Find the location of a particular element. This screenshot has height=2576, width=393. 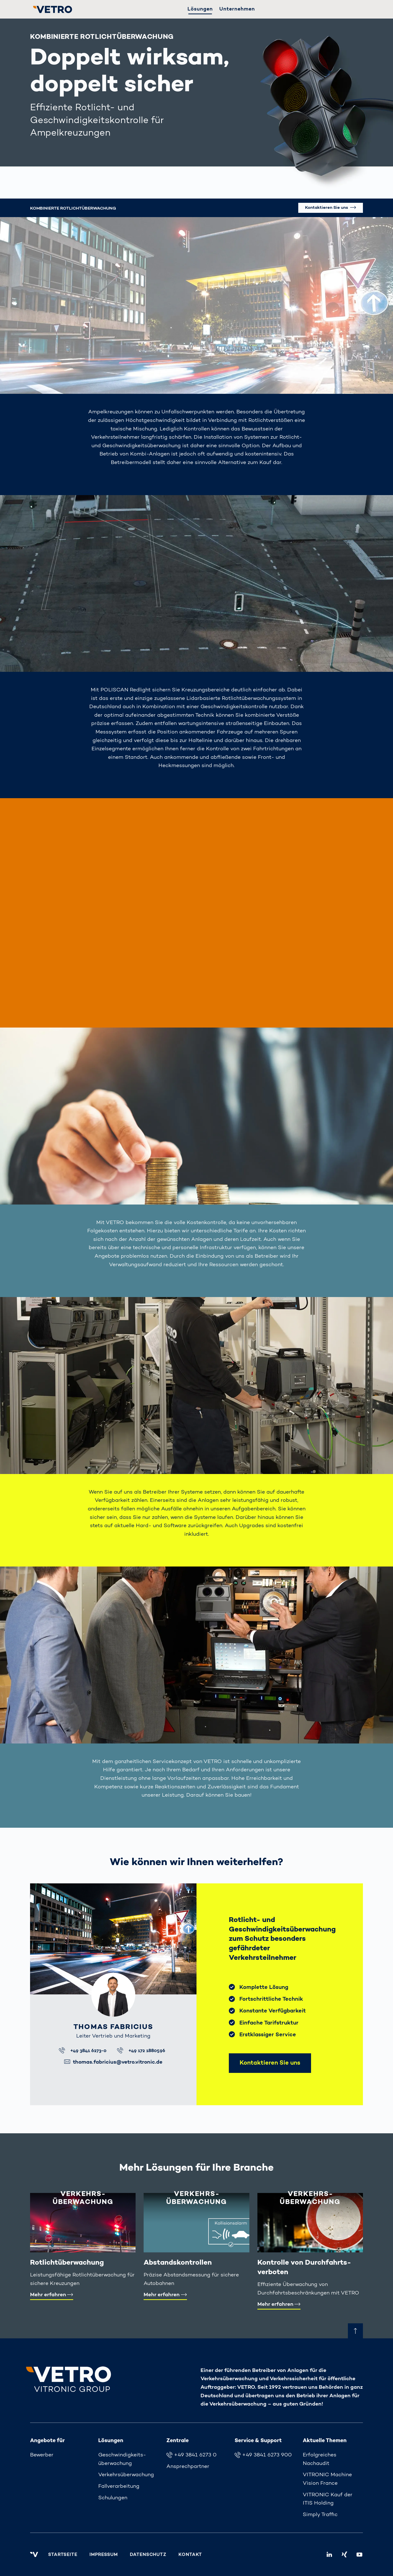

Datenschutz is located at coordinates (148, 2555).